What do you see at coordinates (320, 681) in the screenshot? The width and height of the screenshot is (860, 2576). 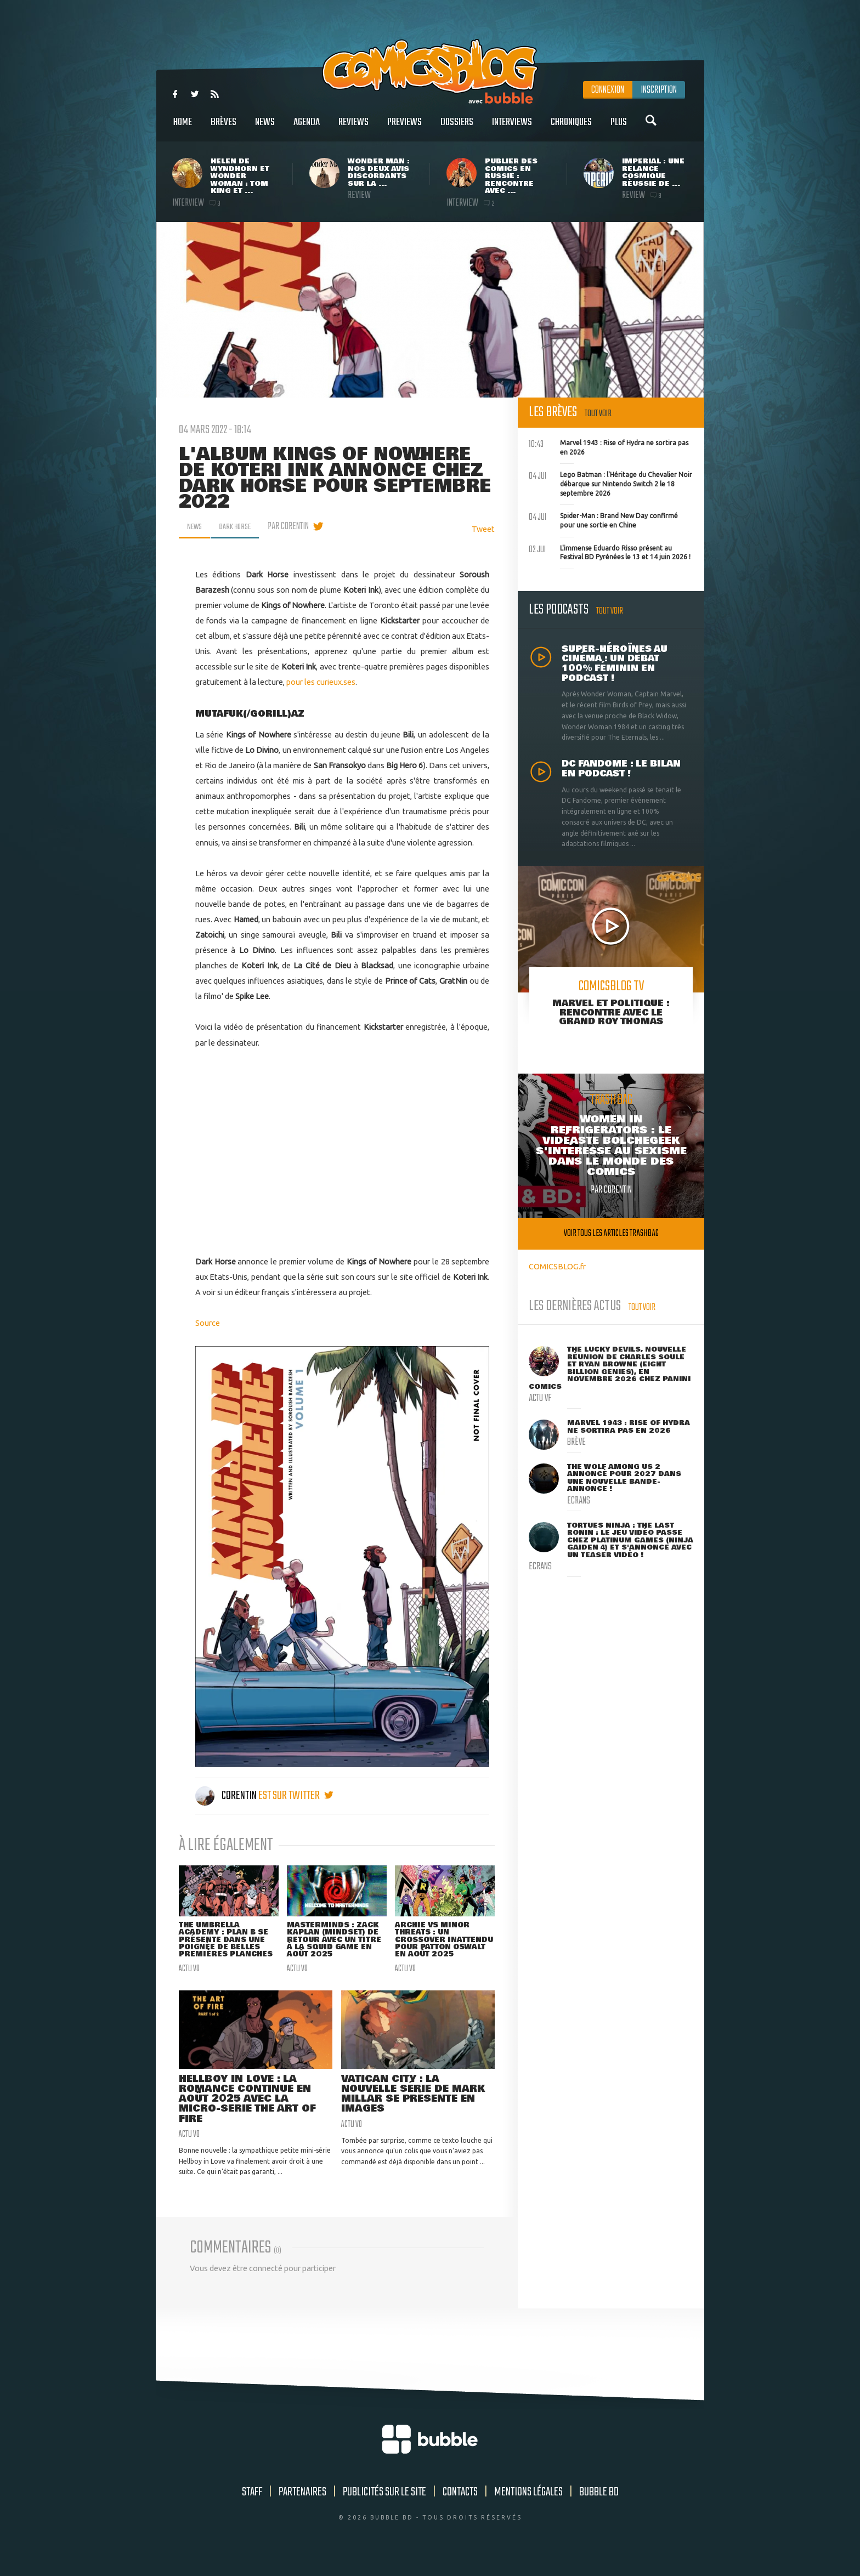 I see `pour les curieux.ses` at bounding box center [320, 681].